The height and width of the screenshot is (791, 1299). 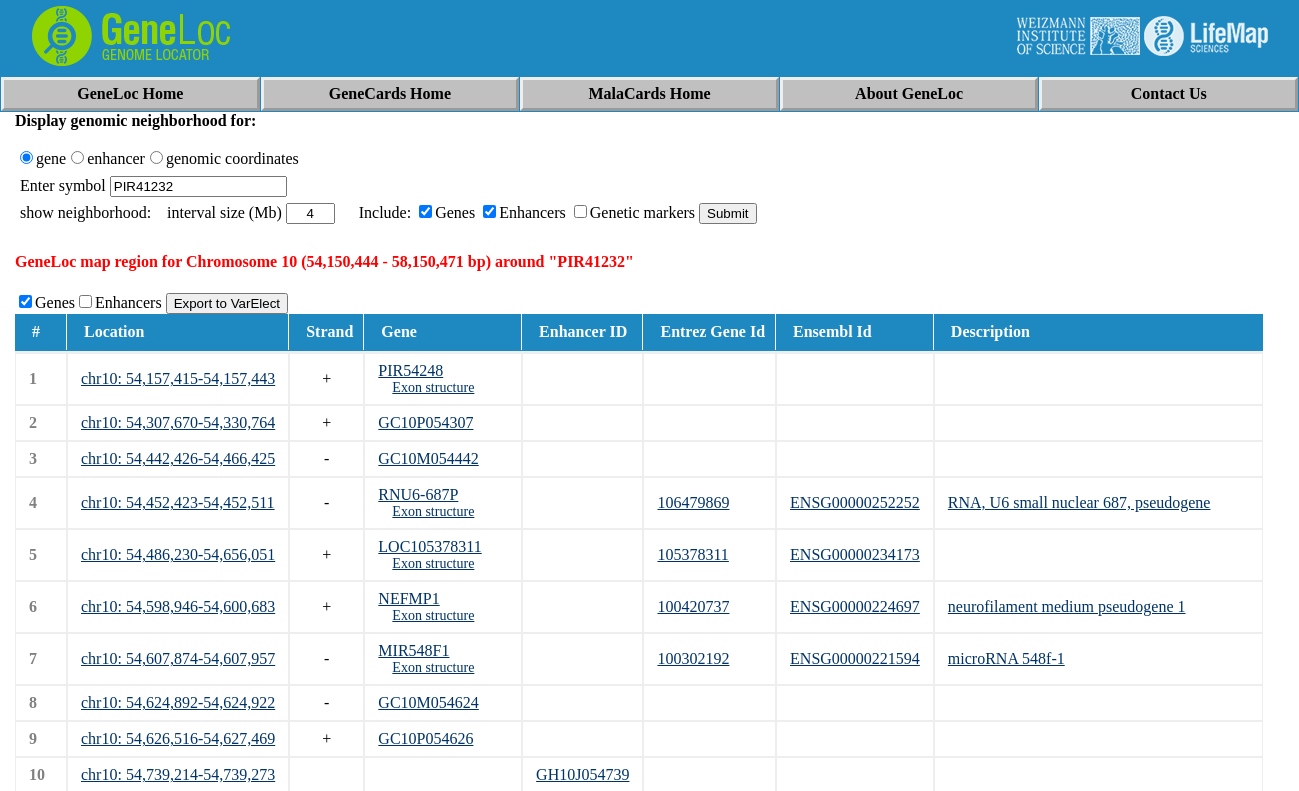 I want to click on MIR548F1, so click(x=413, y=650).